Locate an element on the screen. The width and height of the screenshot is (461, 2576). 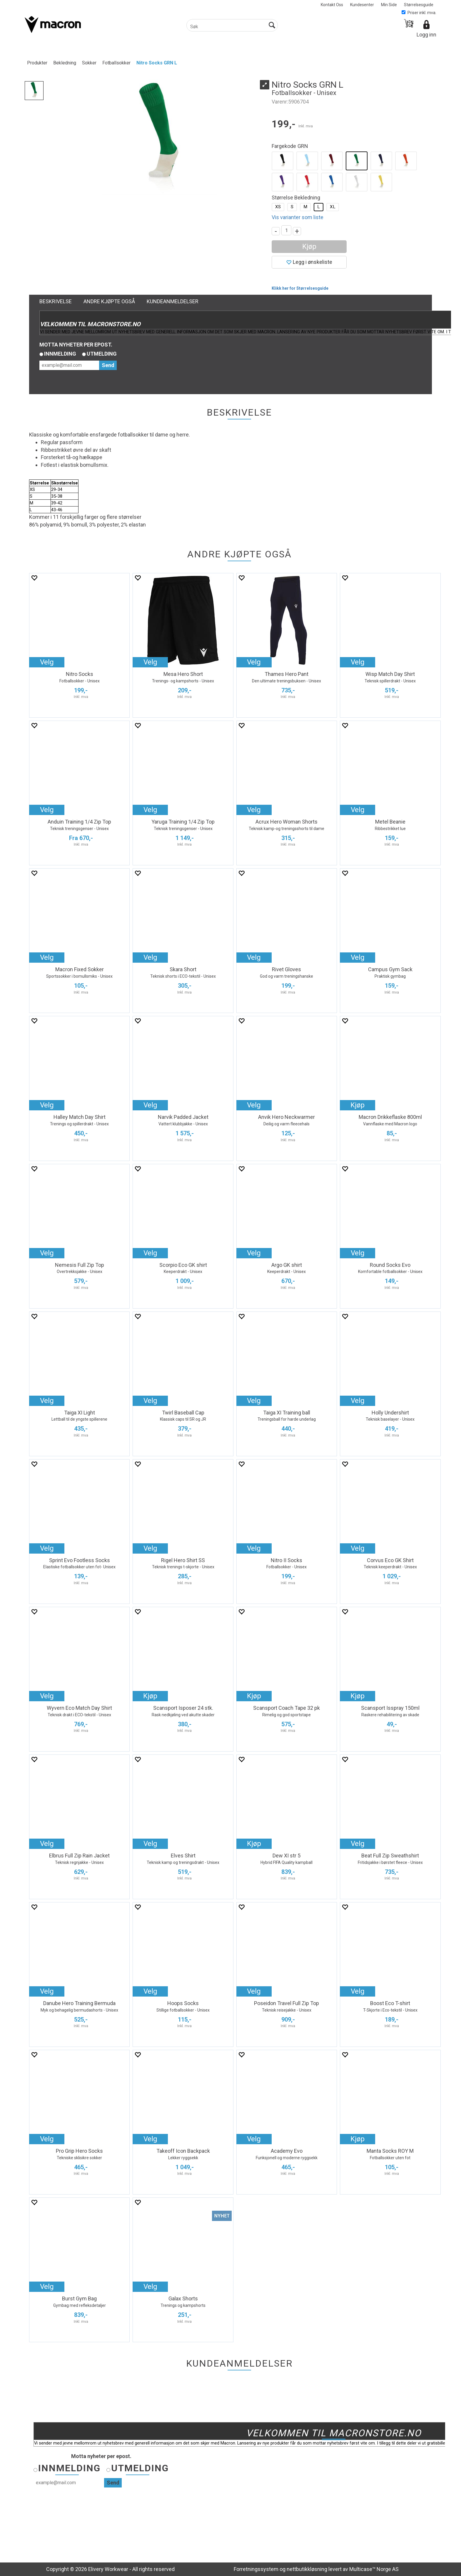
Størrelsesguide is located at coordinates (418, 4).